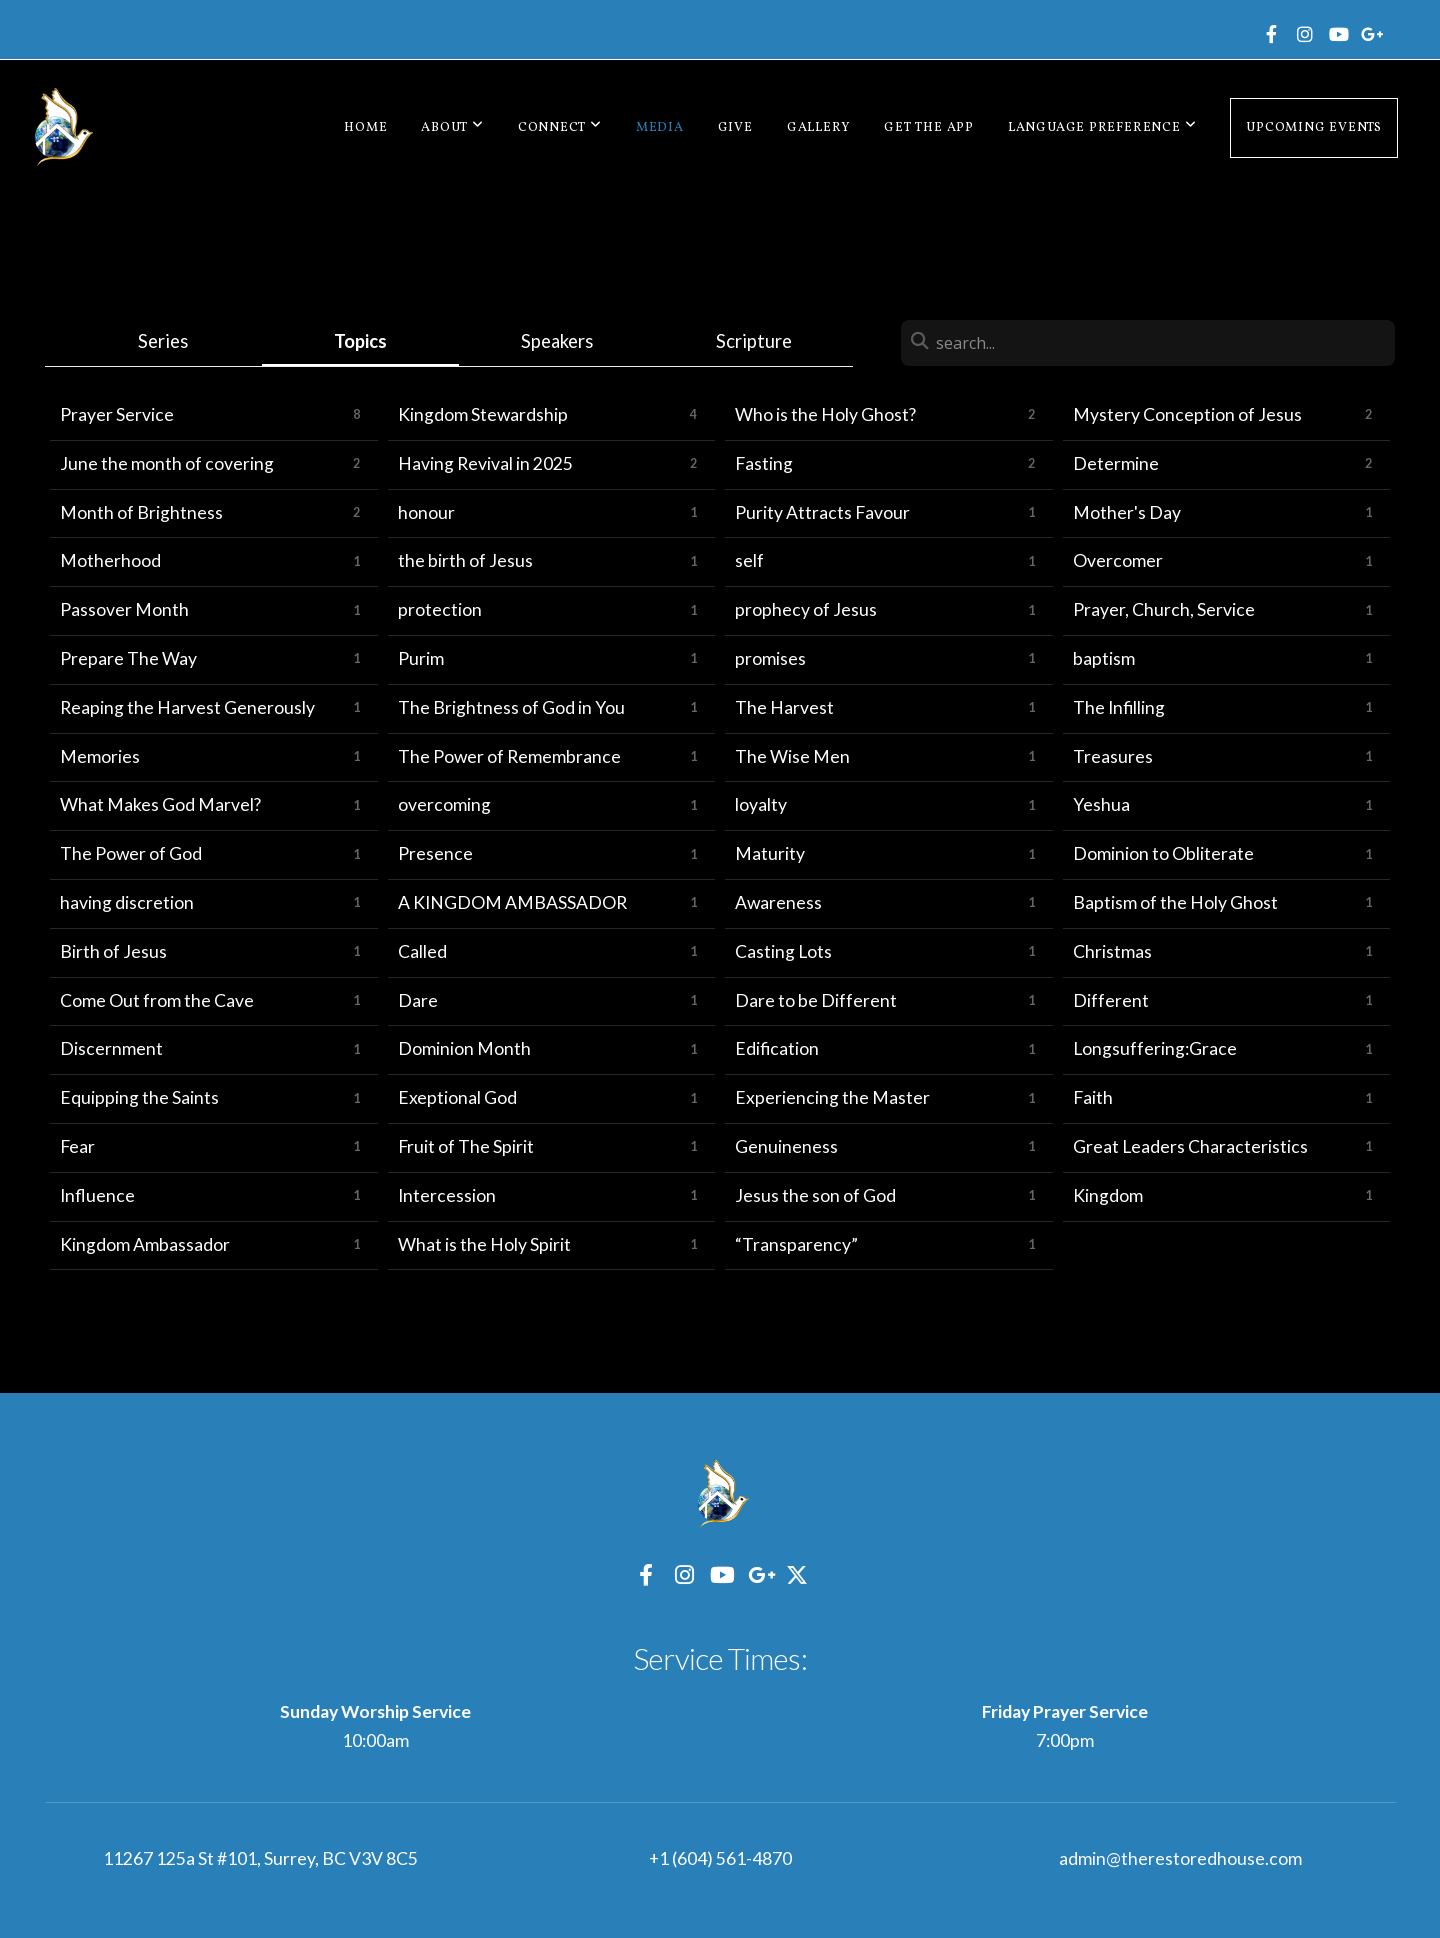 This screenshot has width=1440, height=1938. I want to click on Kingdom, so click(1108, 1195).